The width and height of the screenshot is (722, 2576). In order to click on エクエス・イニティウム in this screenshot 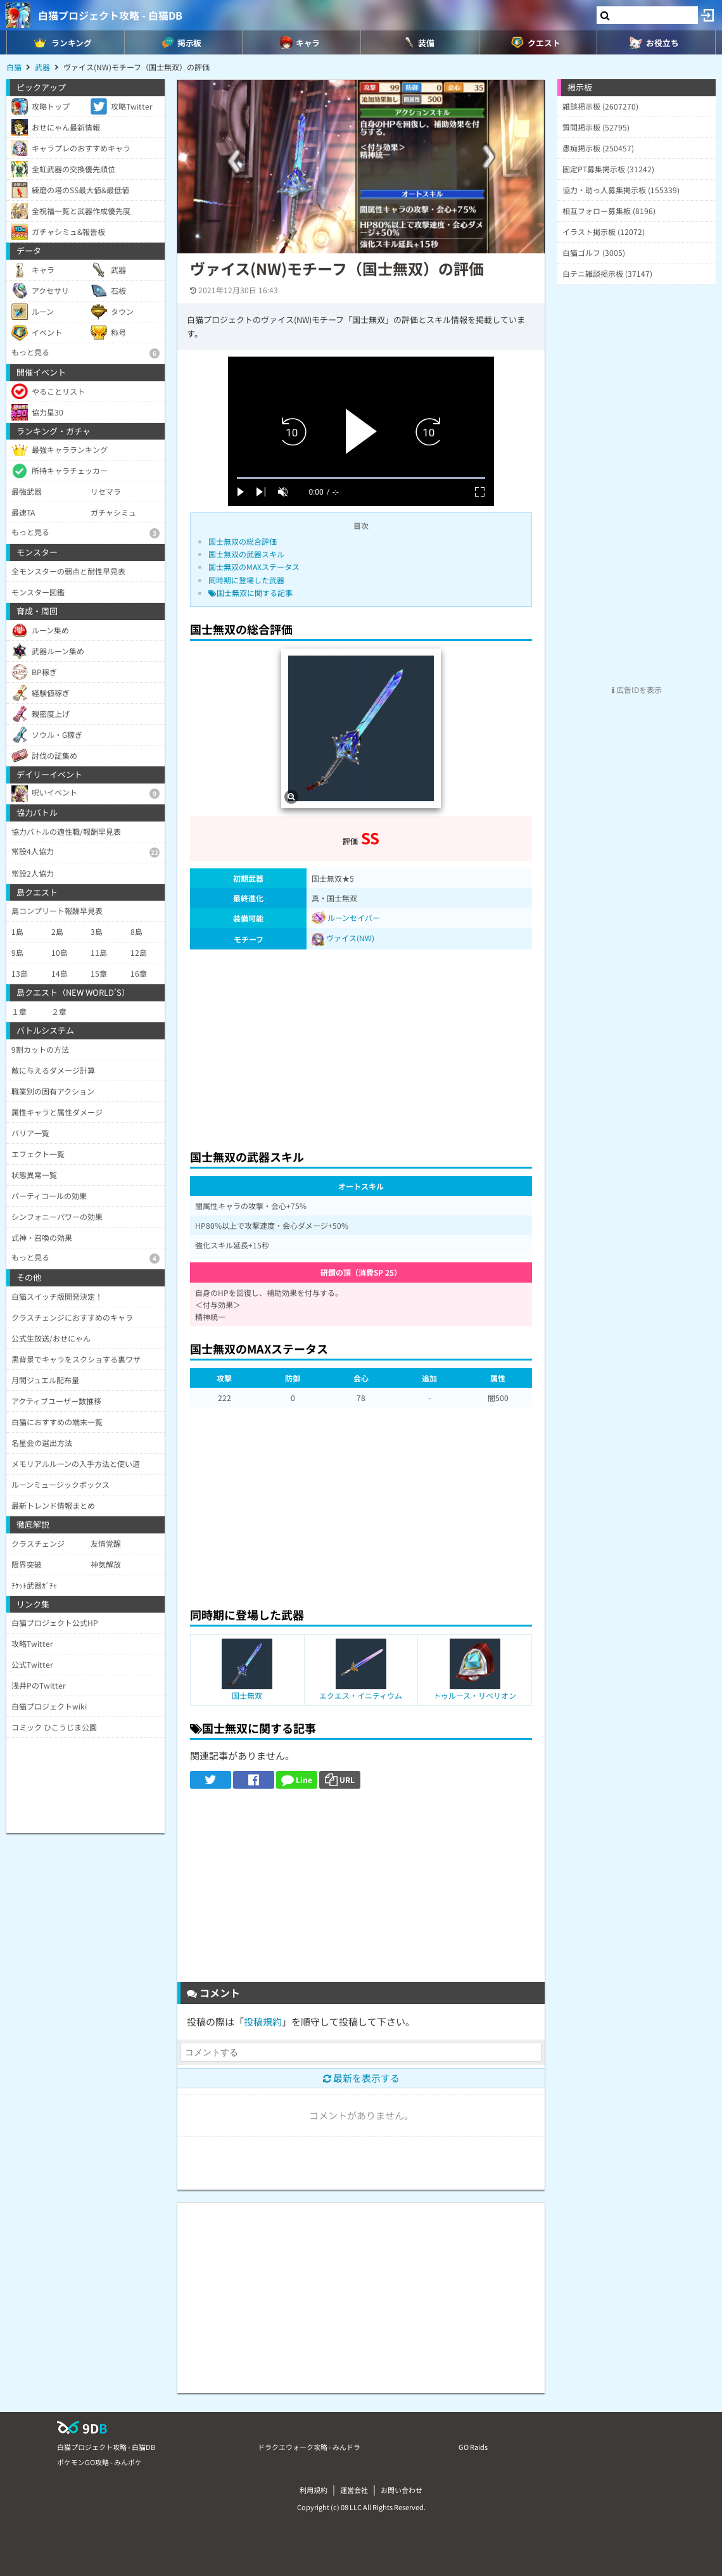, I will do `click(360, 1695)`.